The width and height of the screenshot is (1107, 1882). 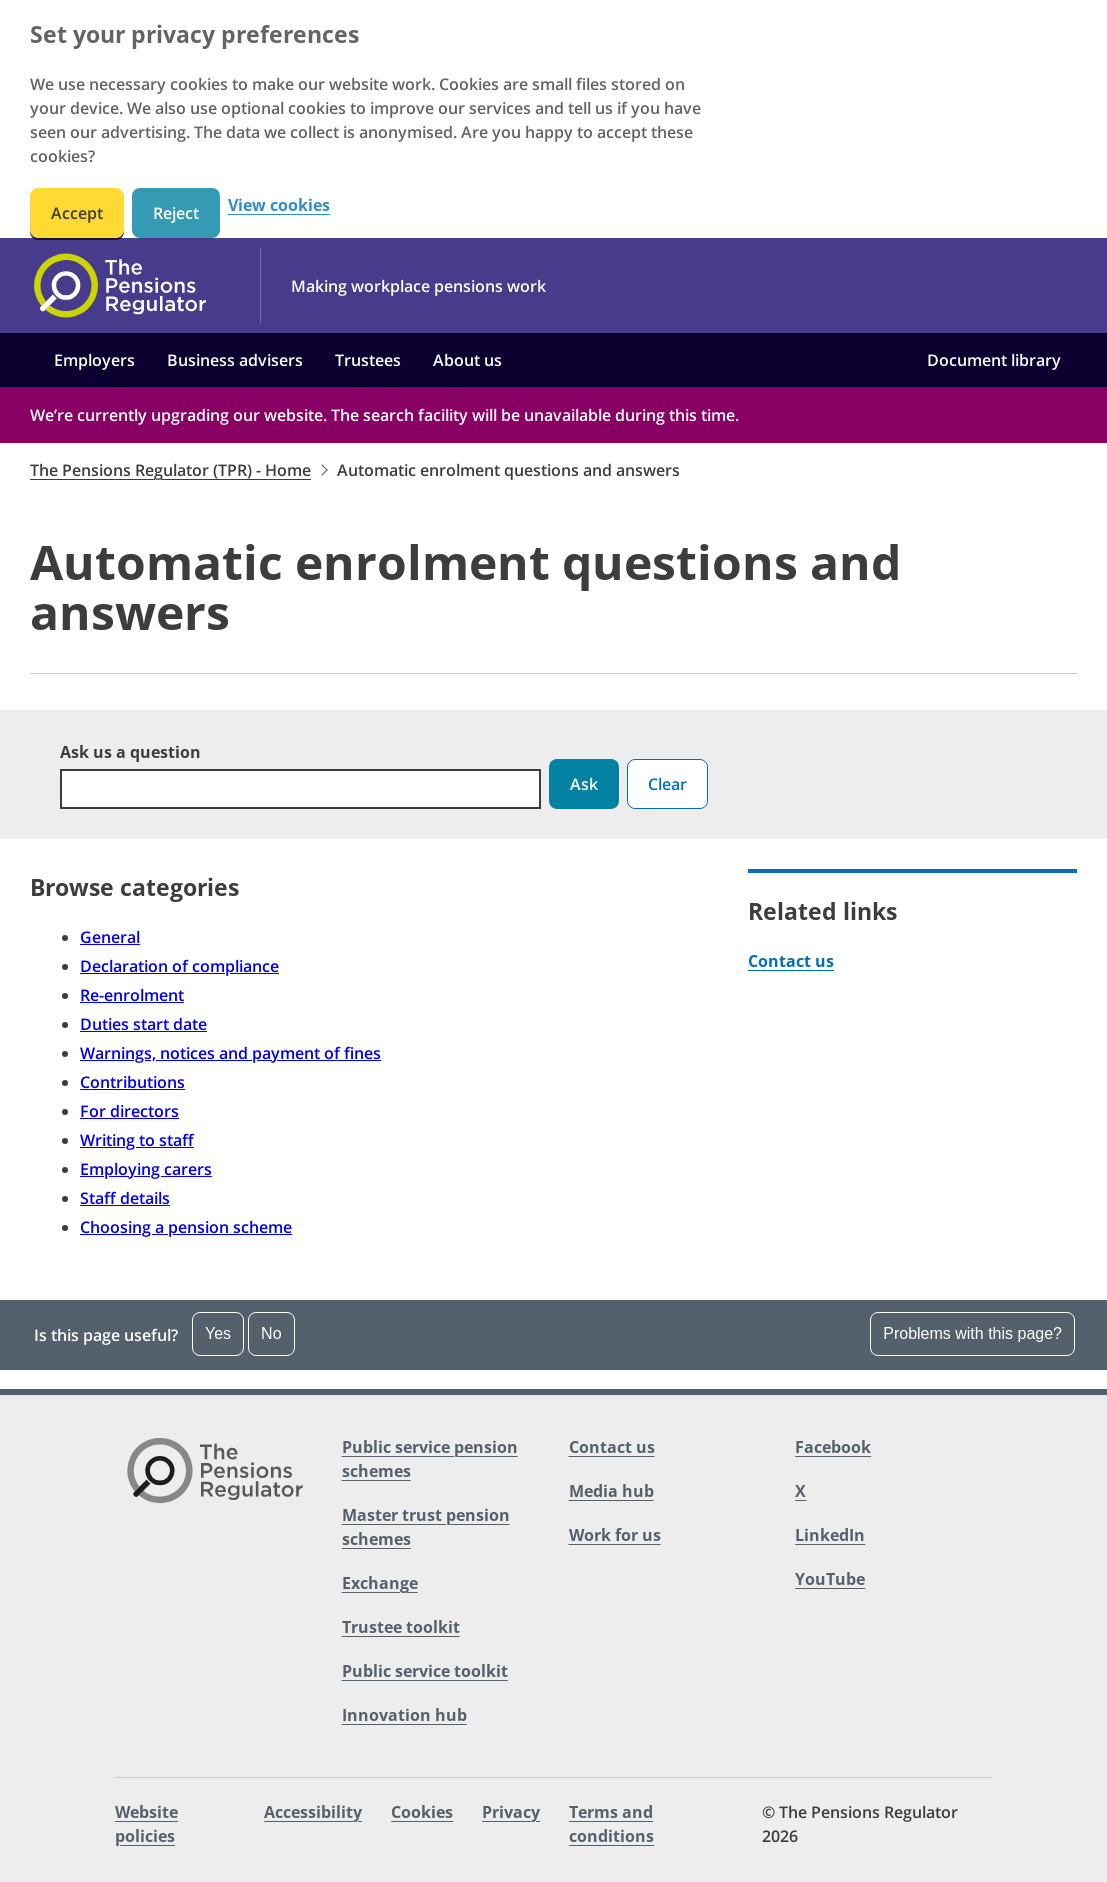 I want to click on Staff details, so click(x=125, y=1198).